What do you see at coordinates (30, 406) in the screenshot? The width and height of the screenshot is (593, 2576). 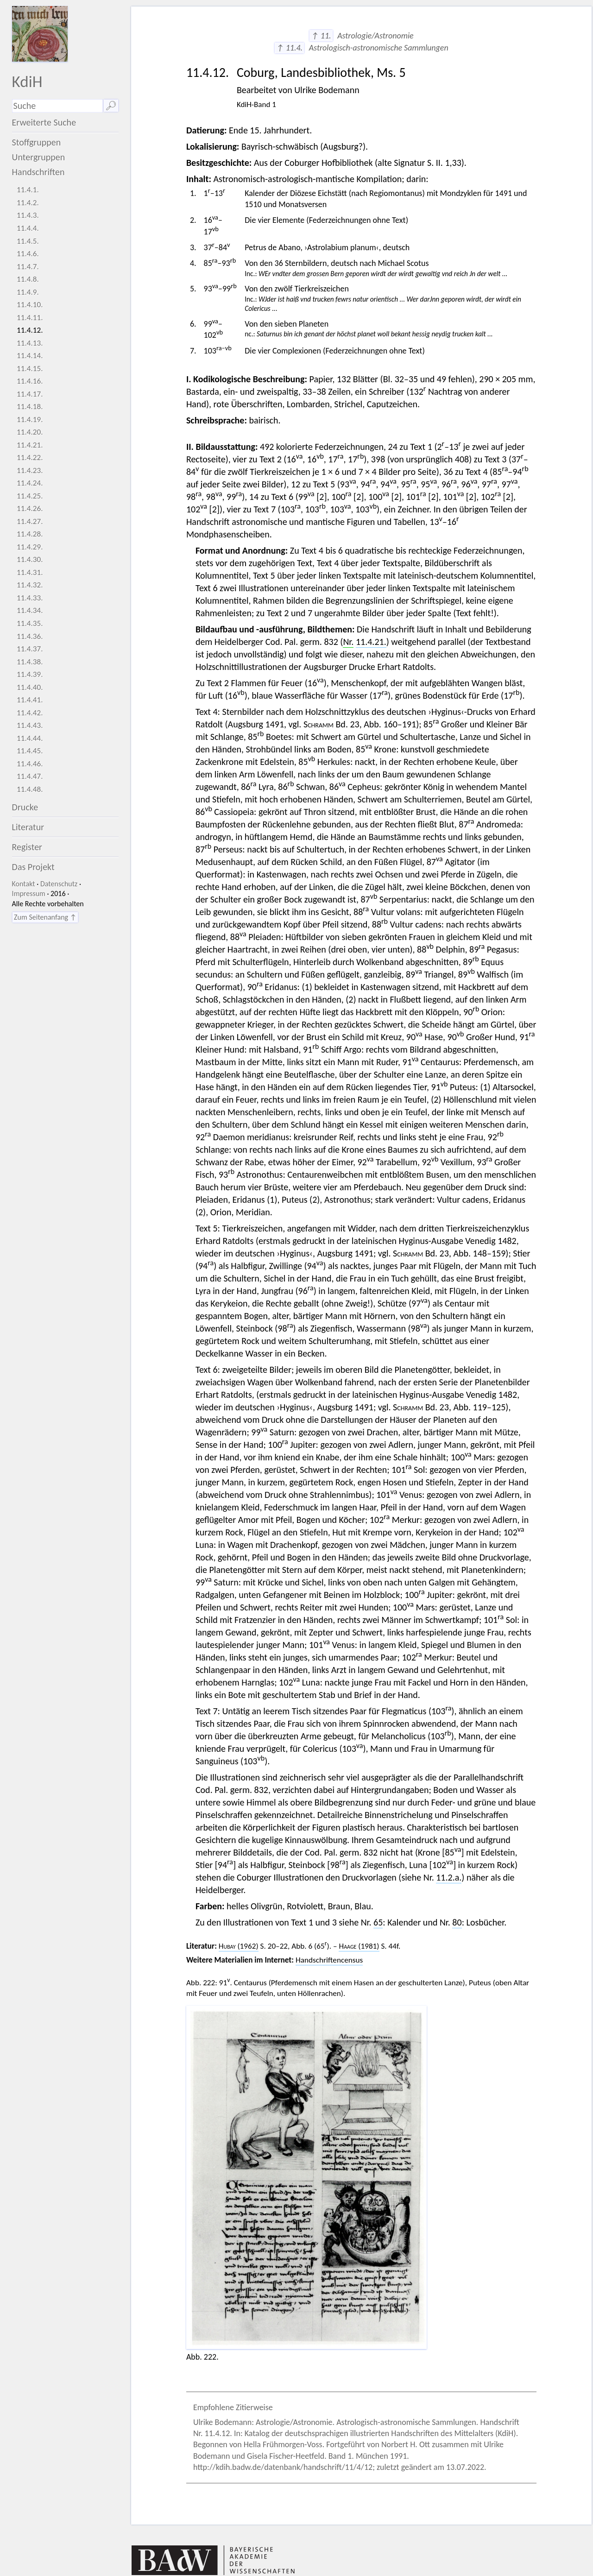 I see `11.4.18.` at bounding box center [30, 406].